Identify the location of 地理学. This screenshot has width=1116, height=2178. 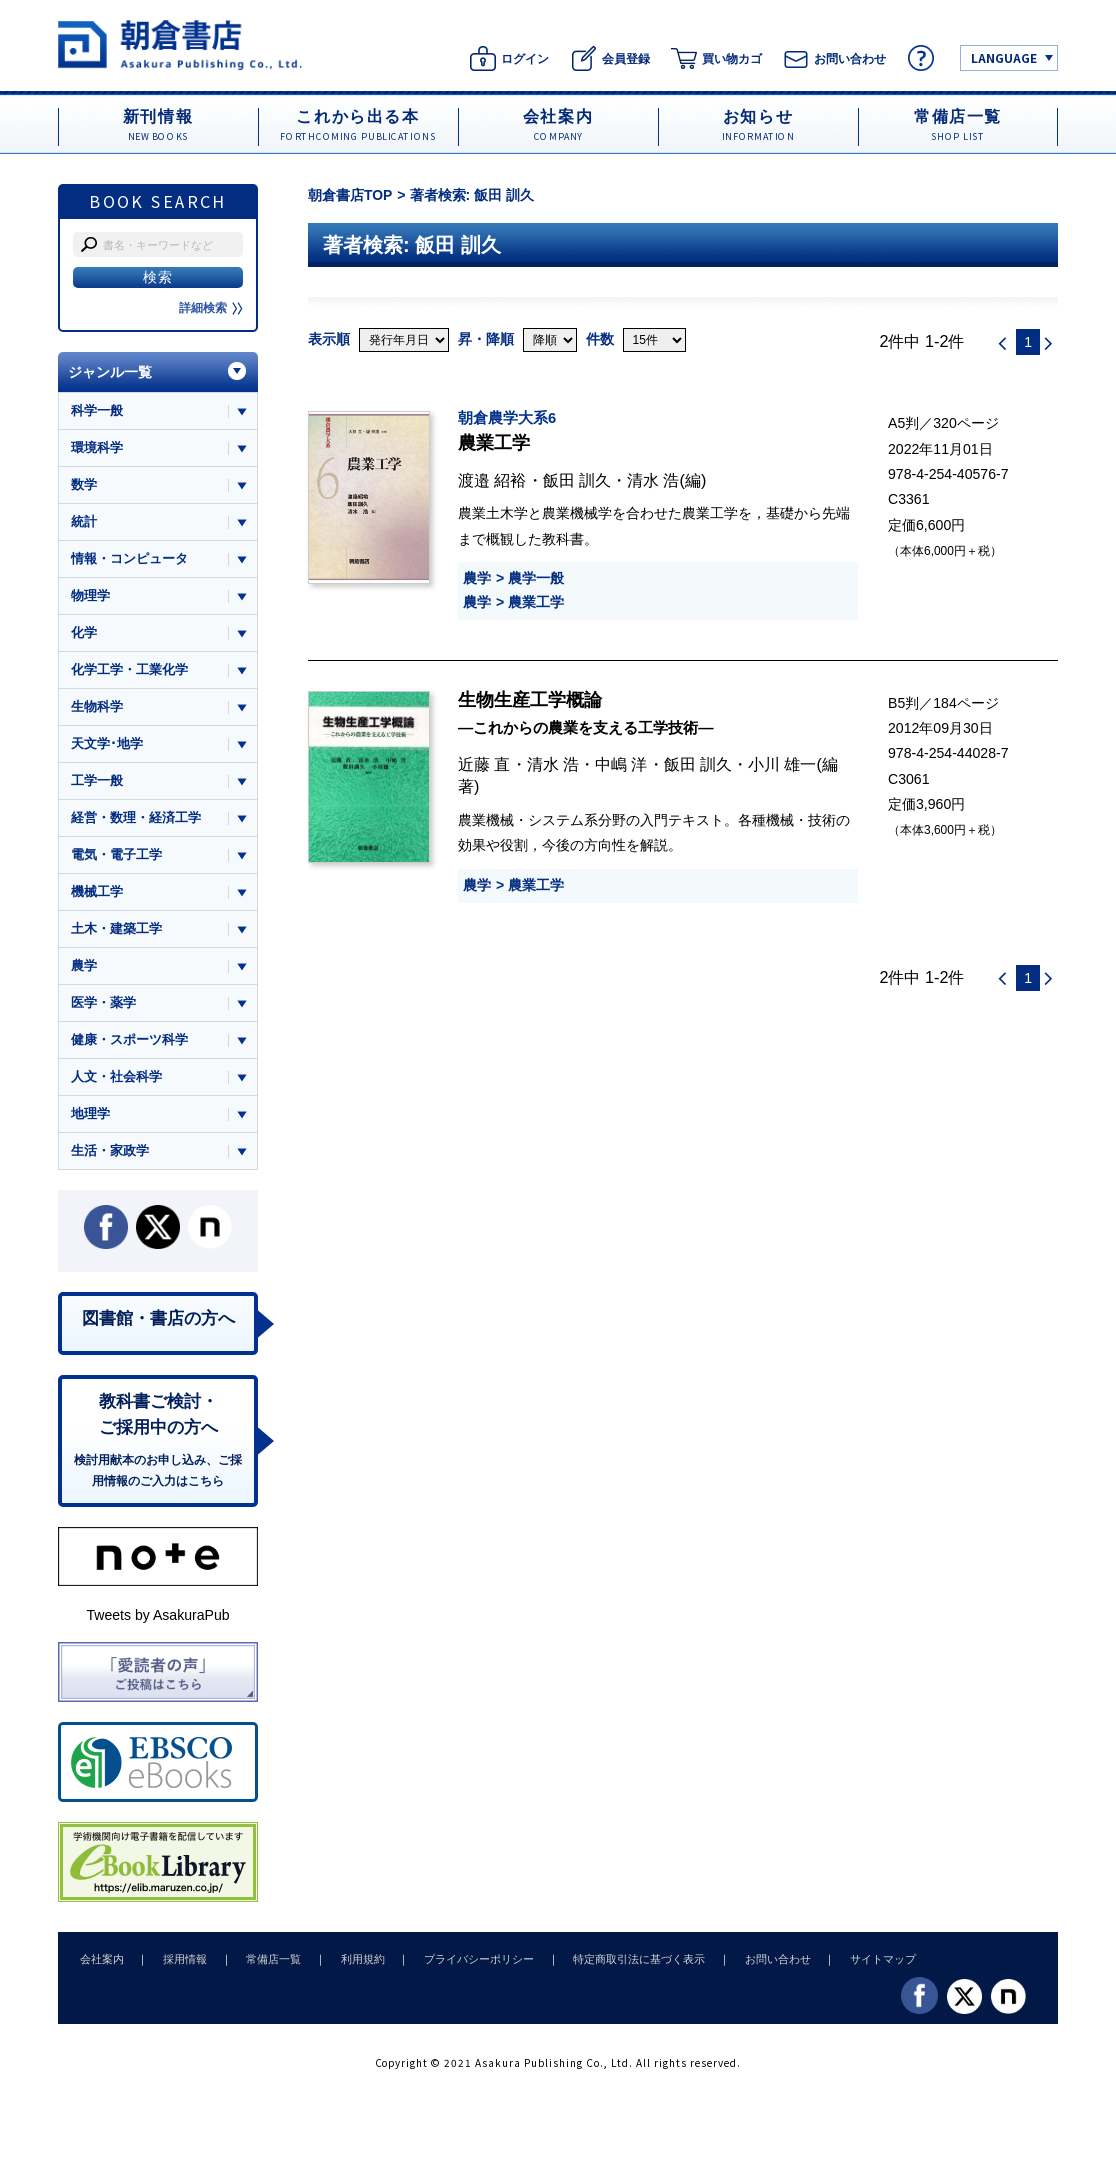
(90, 1118).